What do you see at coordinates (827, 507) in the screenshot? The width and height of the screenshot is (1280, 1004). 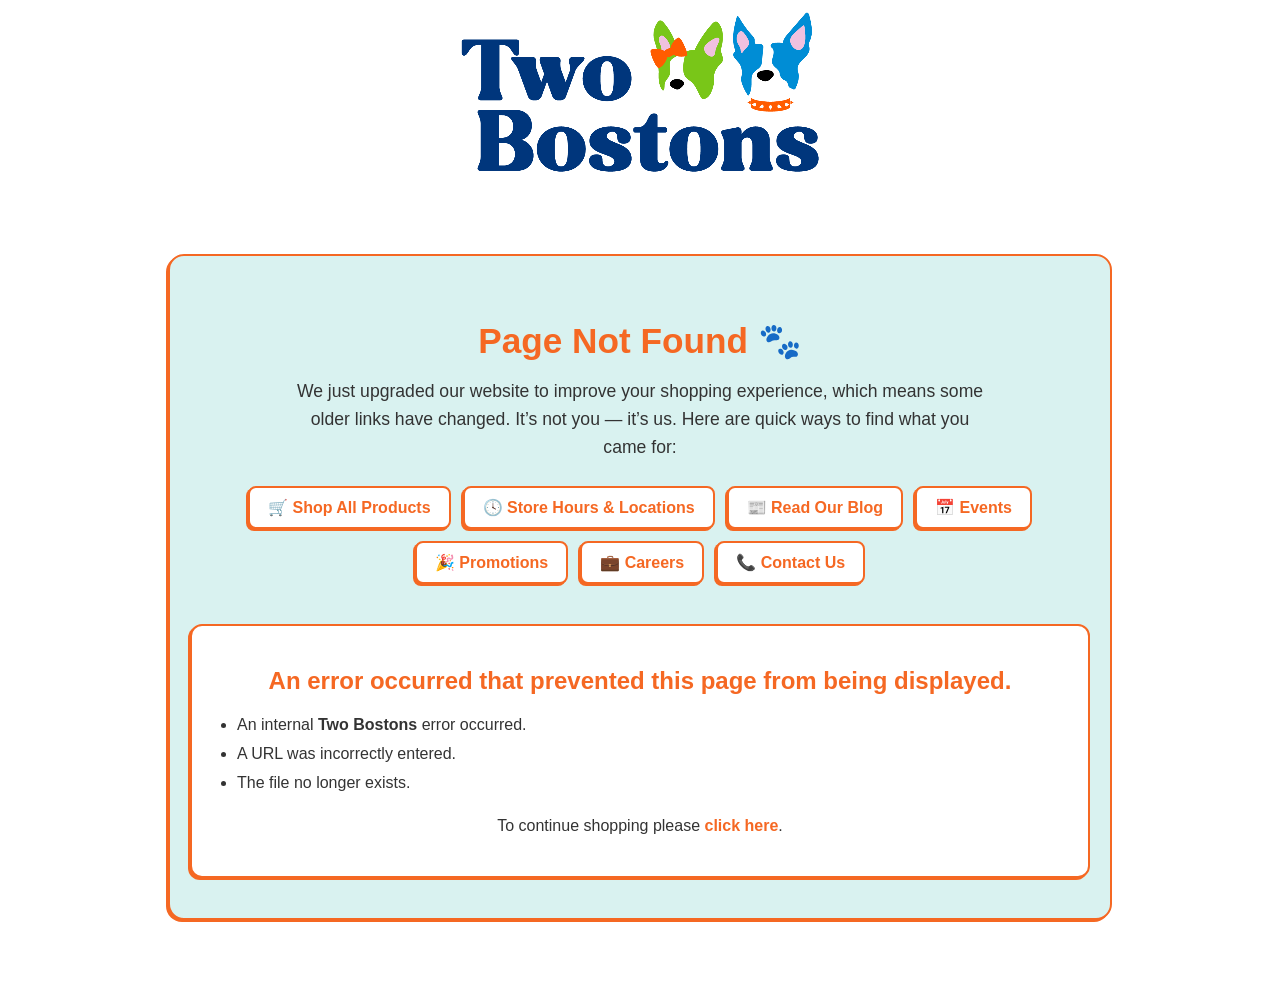 I see `Read Our Blog` at bounding box center [827, 507].